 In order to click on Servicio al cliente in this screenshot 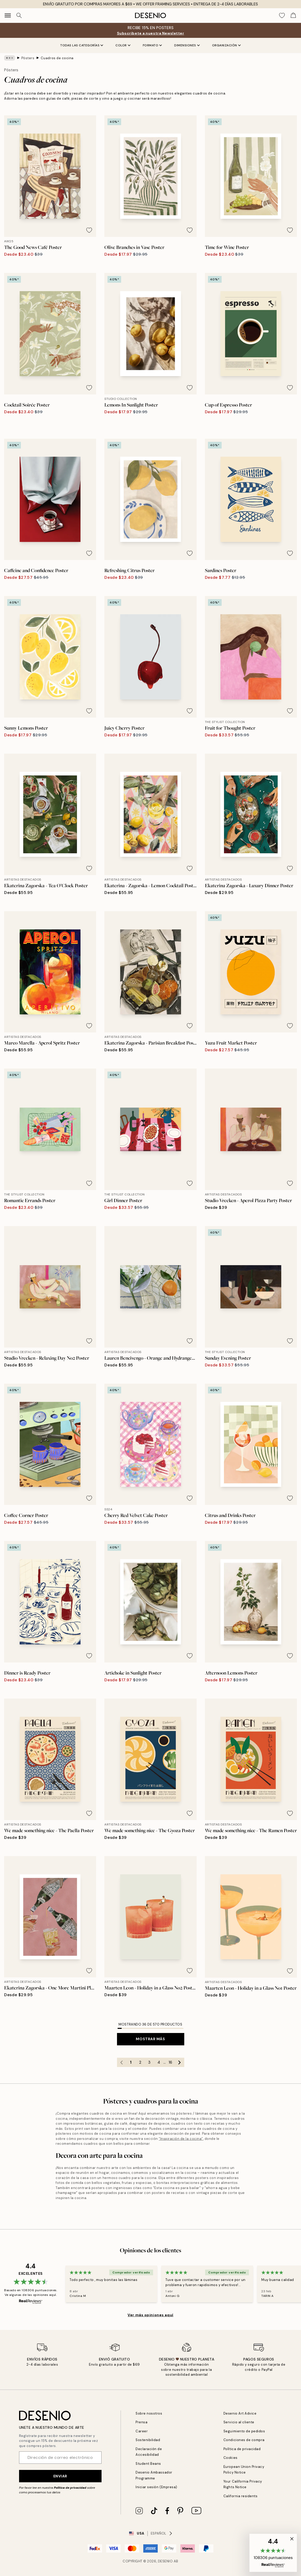, I will do `click(238, 2422)`.